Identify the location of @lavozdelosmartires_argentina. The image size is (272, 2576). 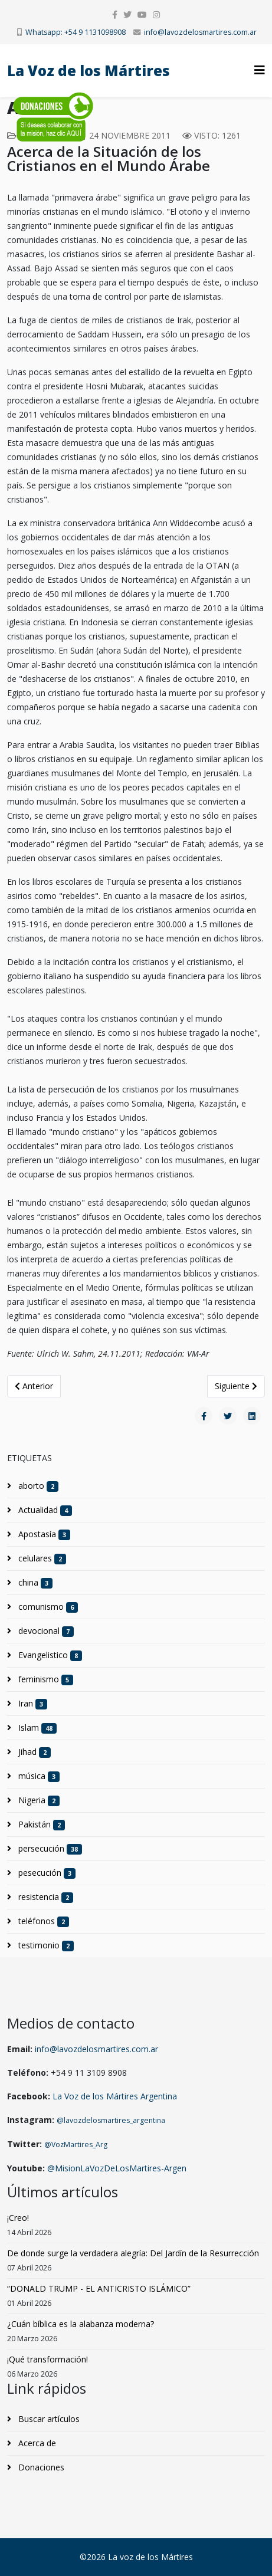
(111, 2120).